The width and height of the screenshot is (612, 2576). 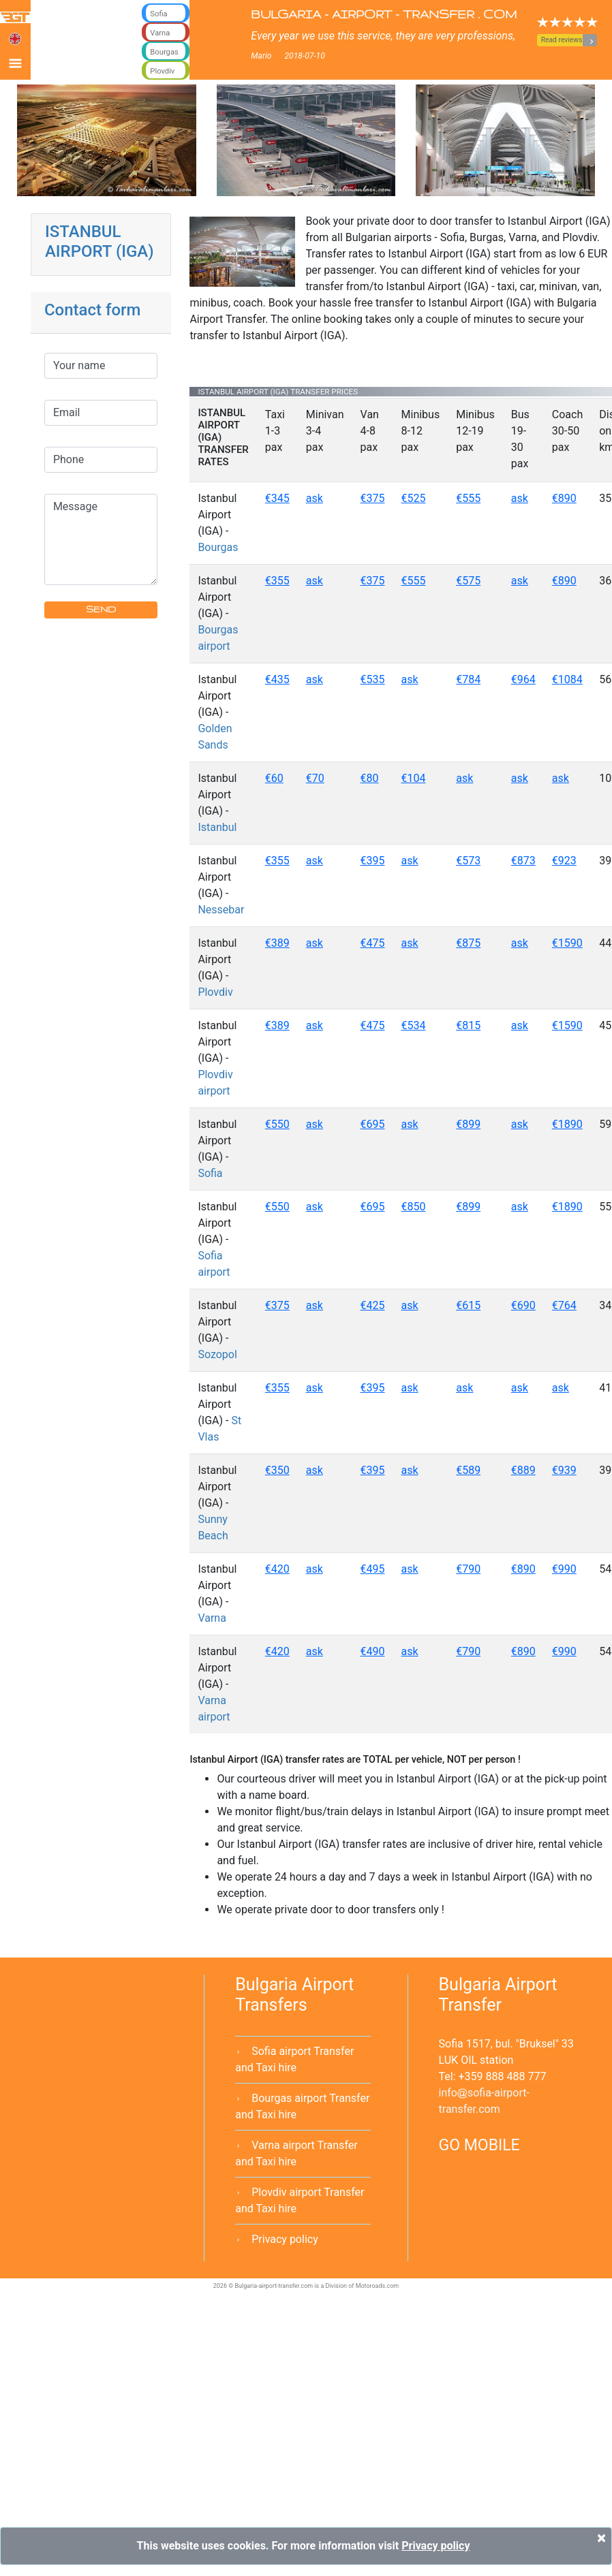 I want to click on €764, so click(x=564, y=1305).